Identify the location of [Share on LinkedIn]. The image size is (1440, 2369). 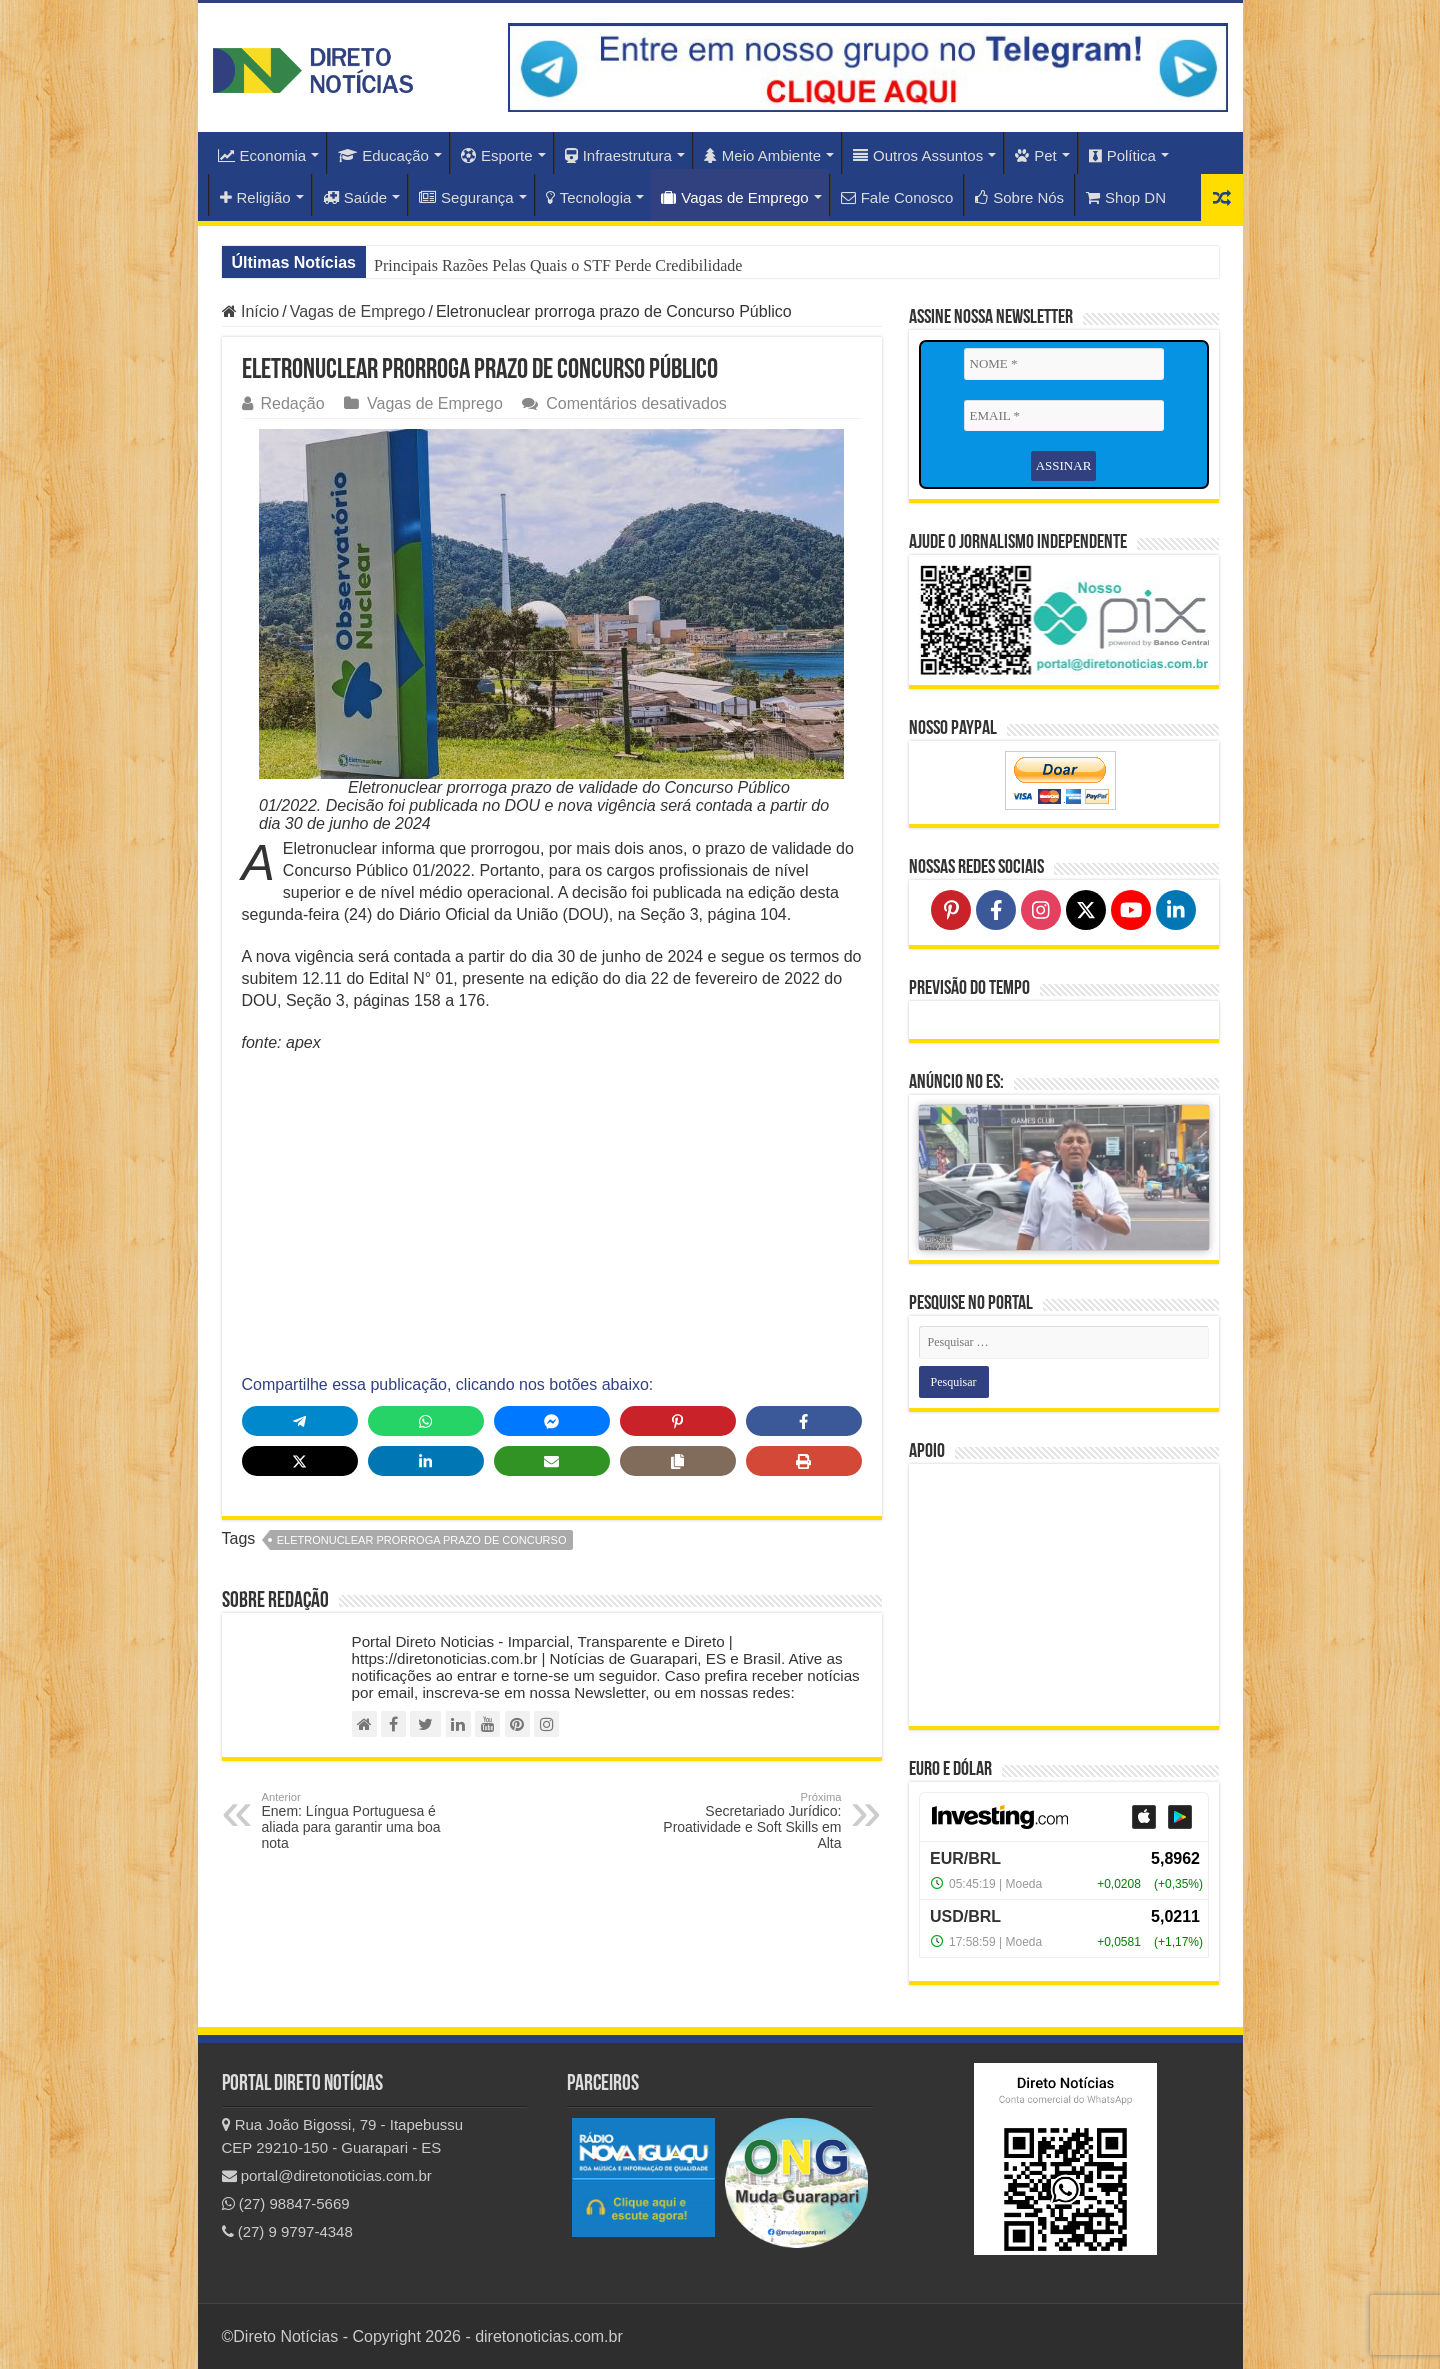
(426, 1461).